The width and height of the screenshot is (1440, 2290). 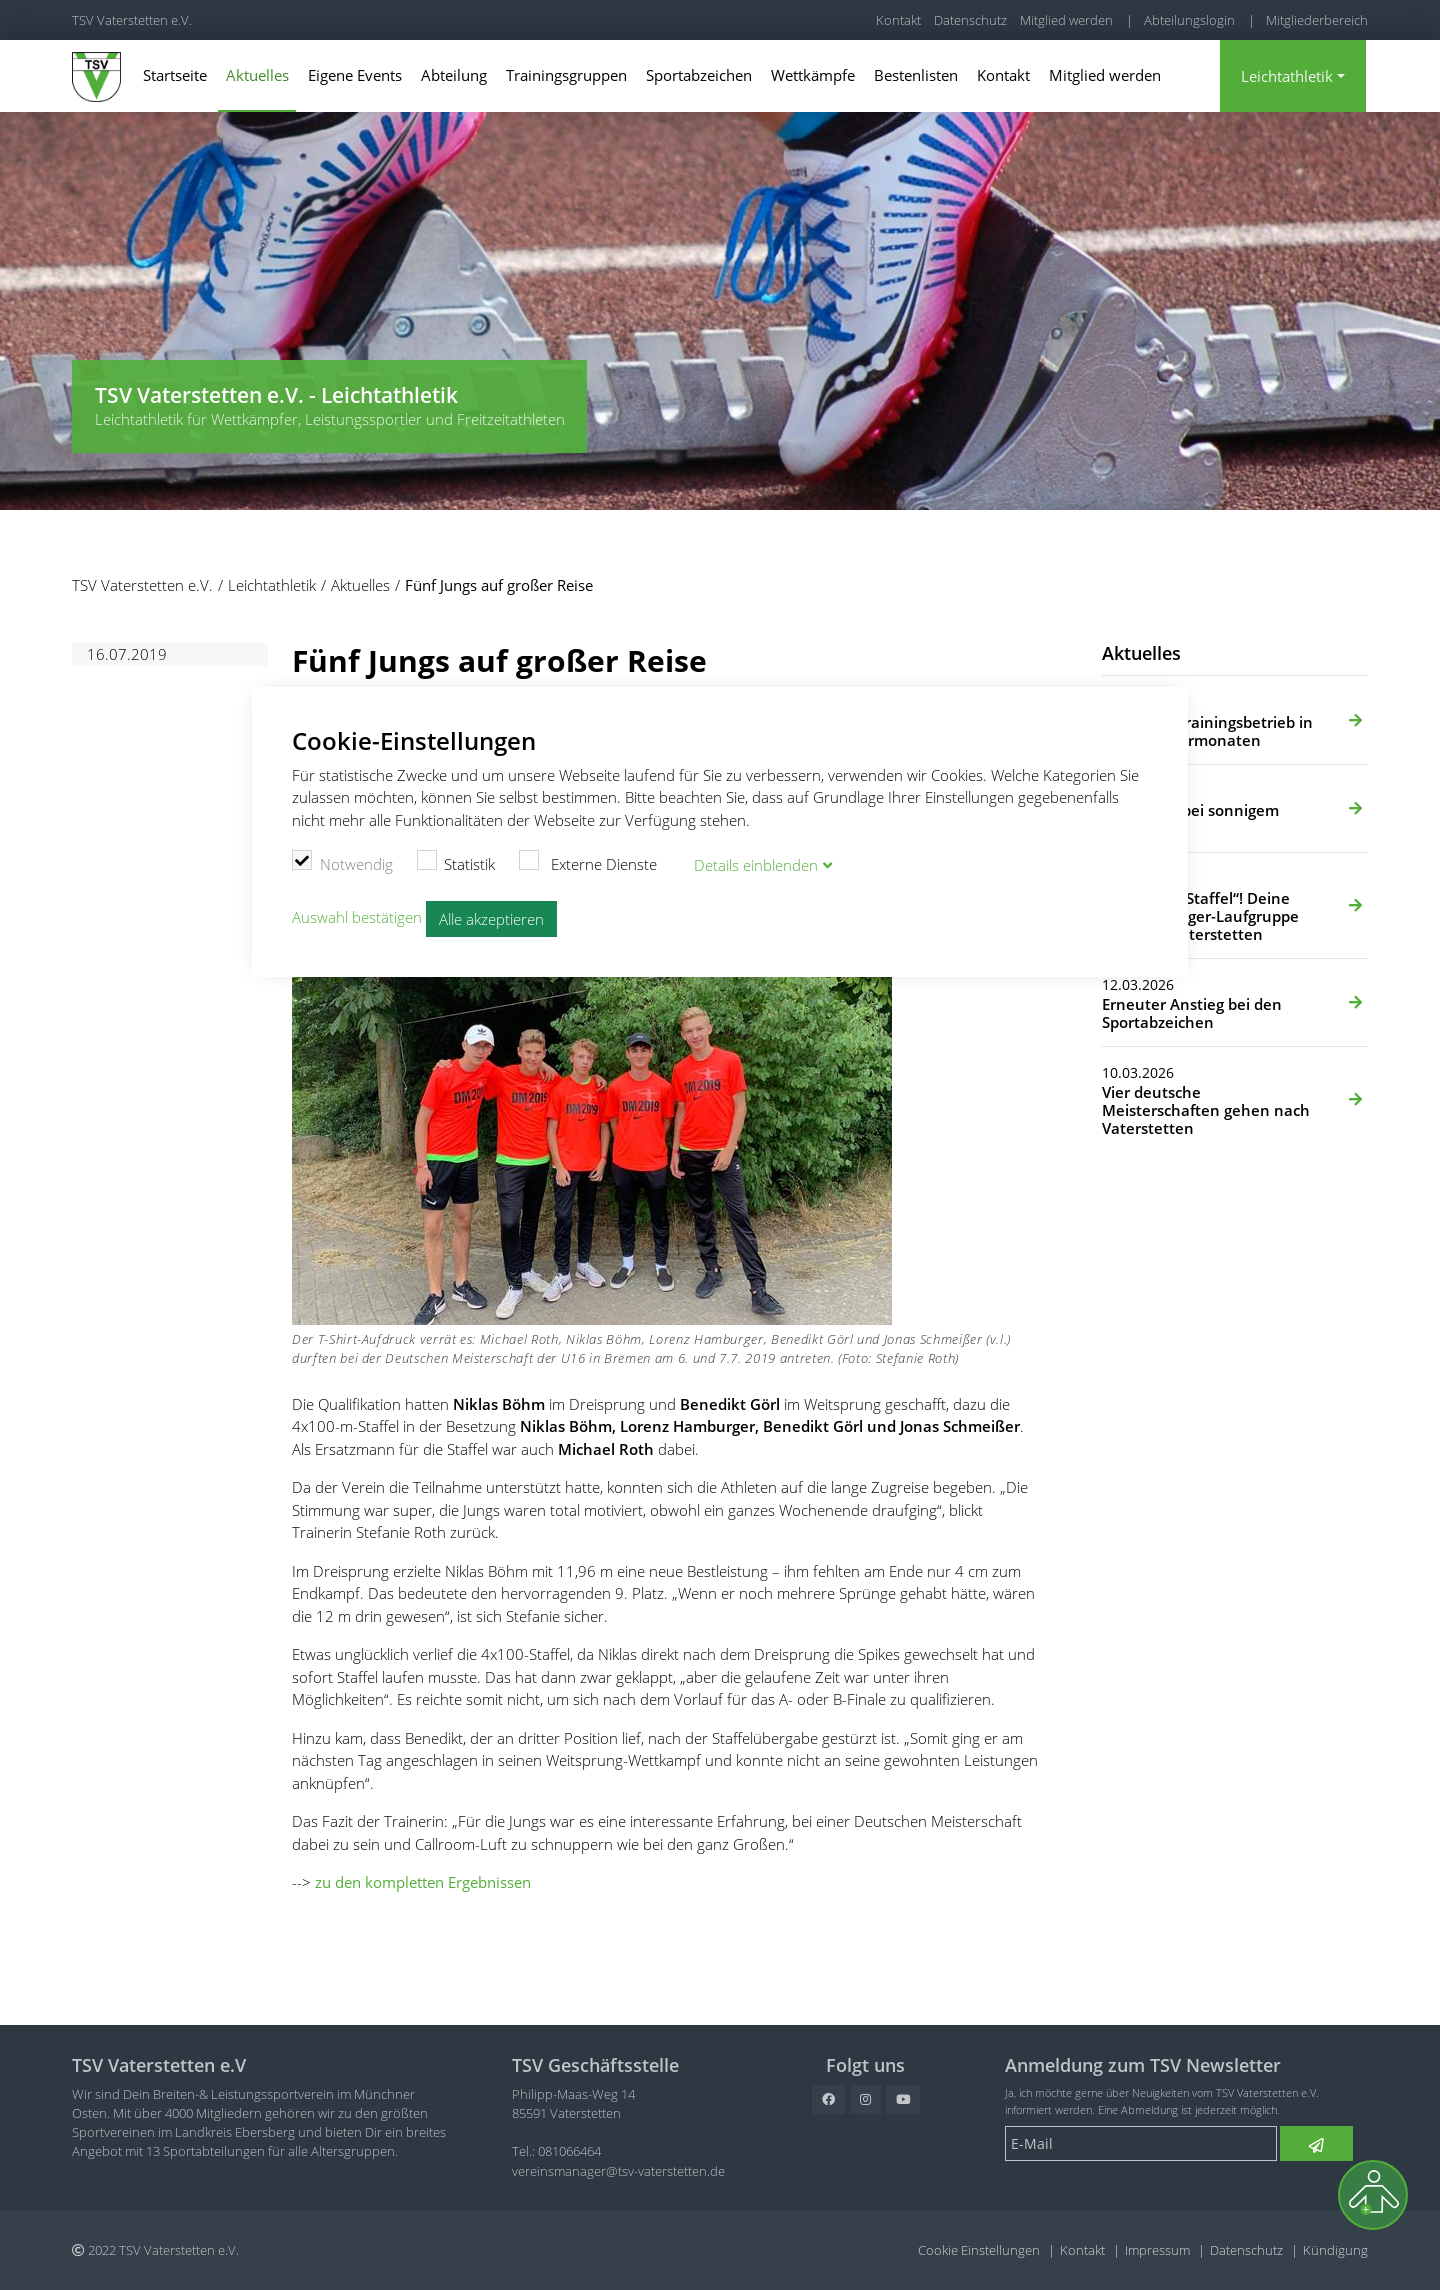 What do you see at coordinates (357, 917) in the screenshot?
I see `Auswahl bestätigen` at bounding box center [357, 917].